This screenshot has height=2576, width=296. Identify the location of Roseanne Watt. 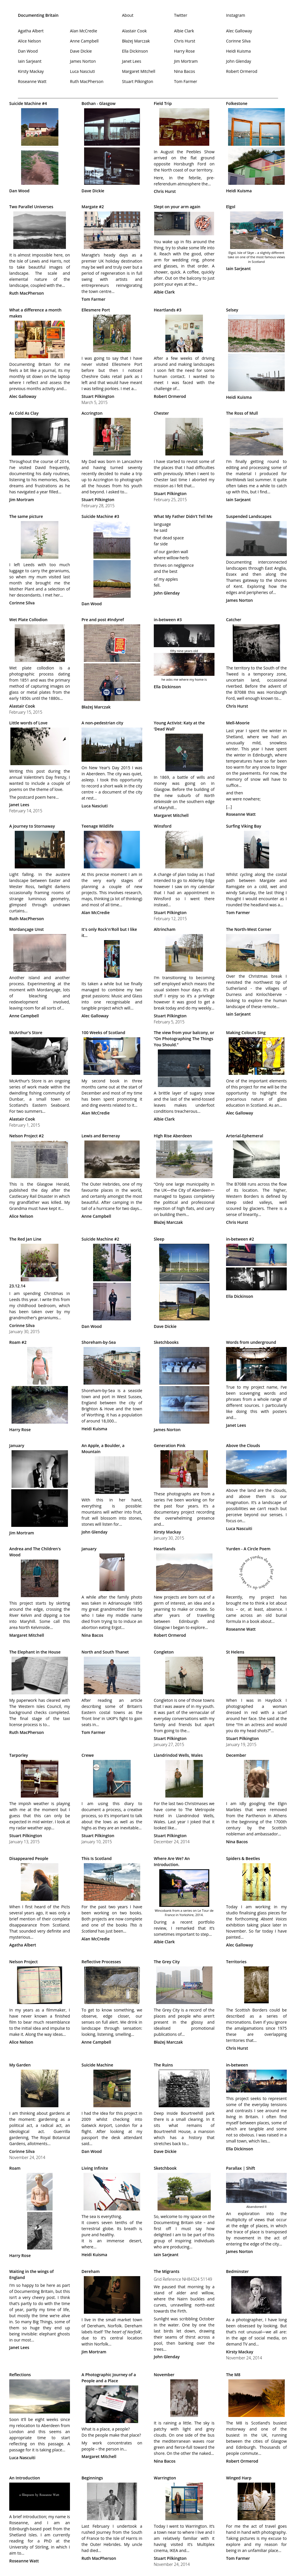
(32, 81).